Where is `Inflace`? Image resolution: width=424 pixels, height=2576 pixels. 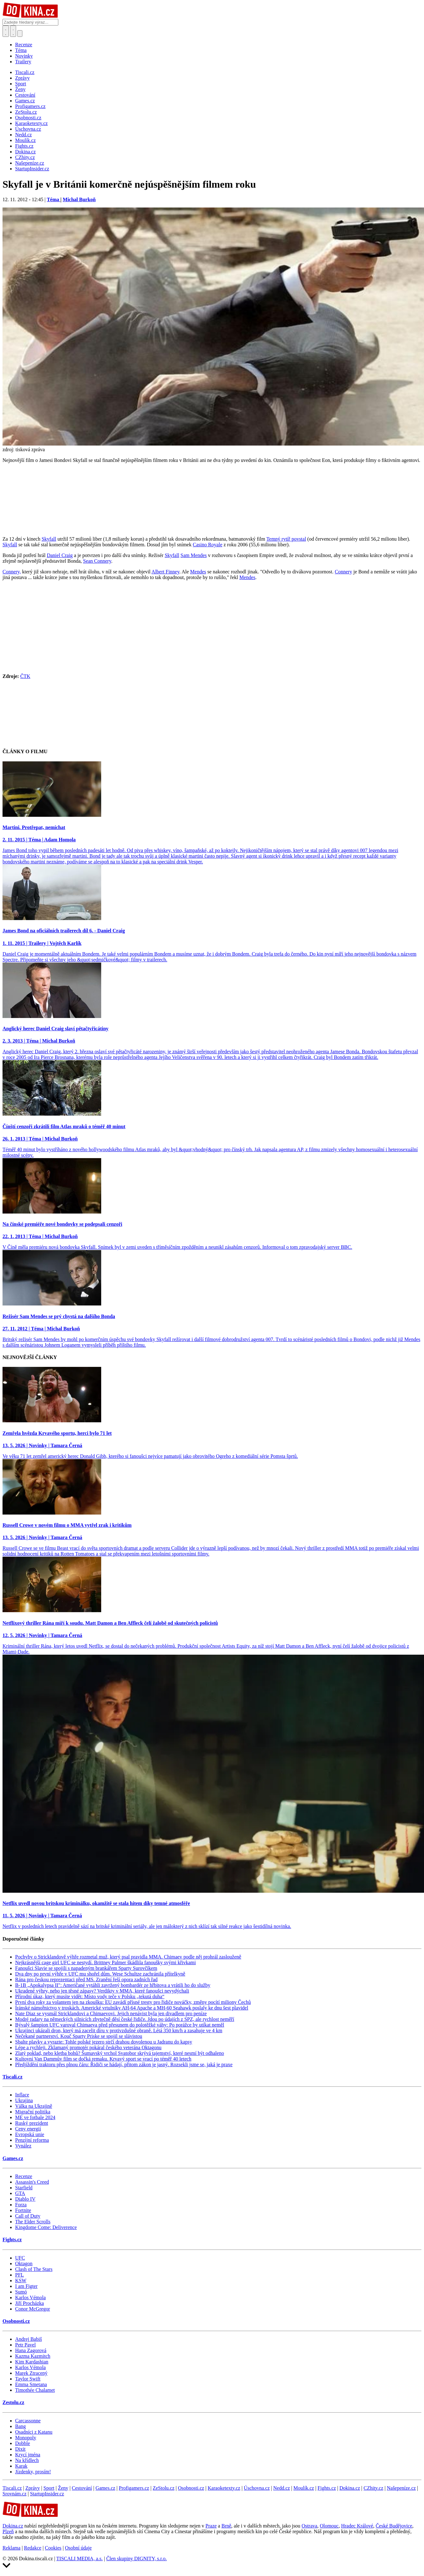
Inflace is located at coordinates (22, 2094).